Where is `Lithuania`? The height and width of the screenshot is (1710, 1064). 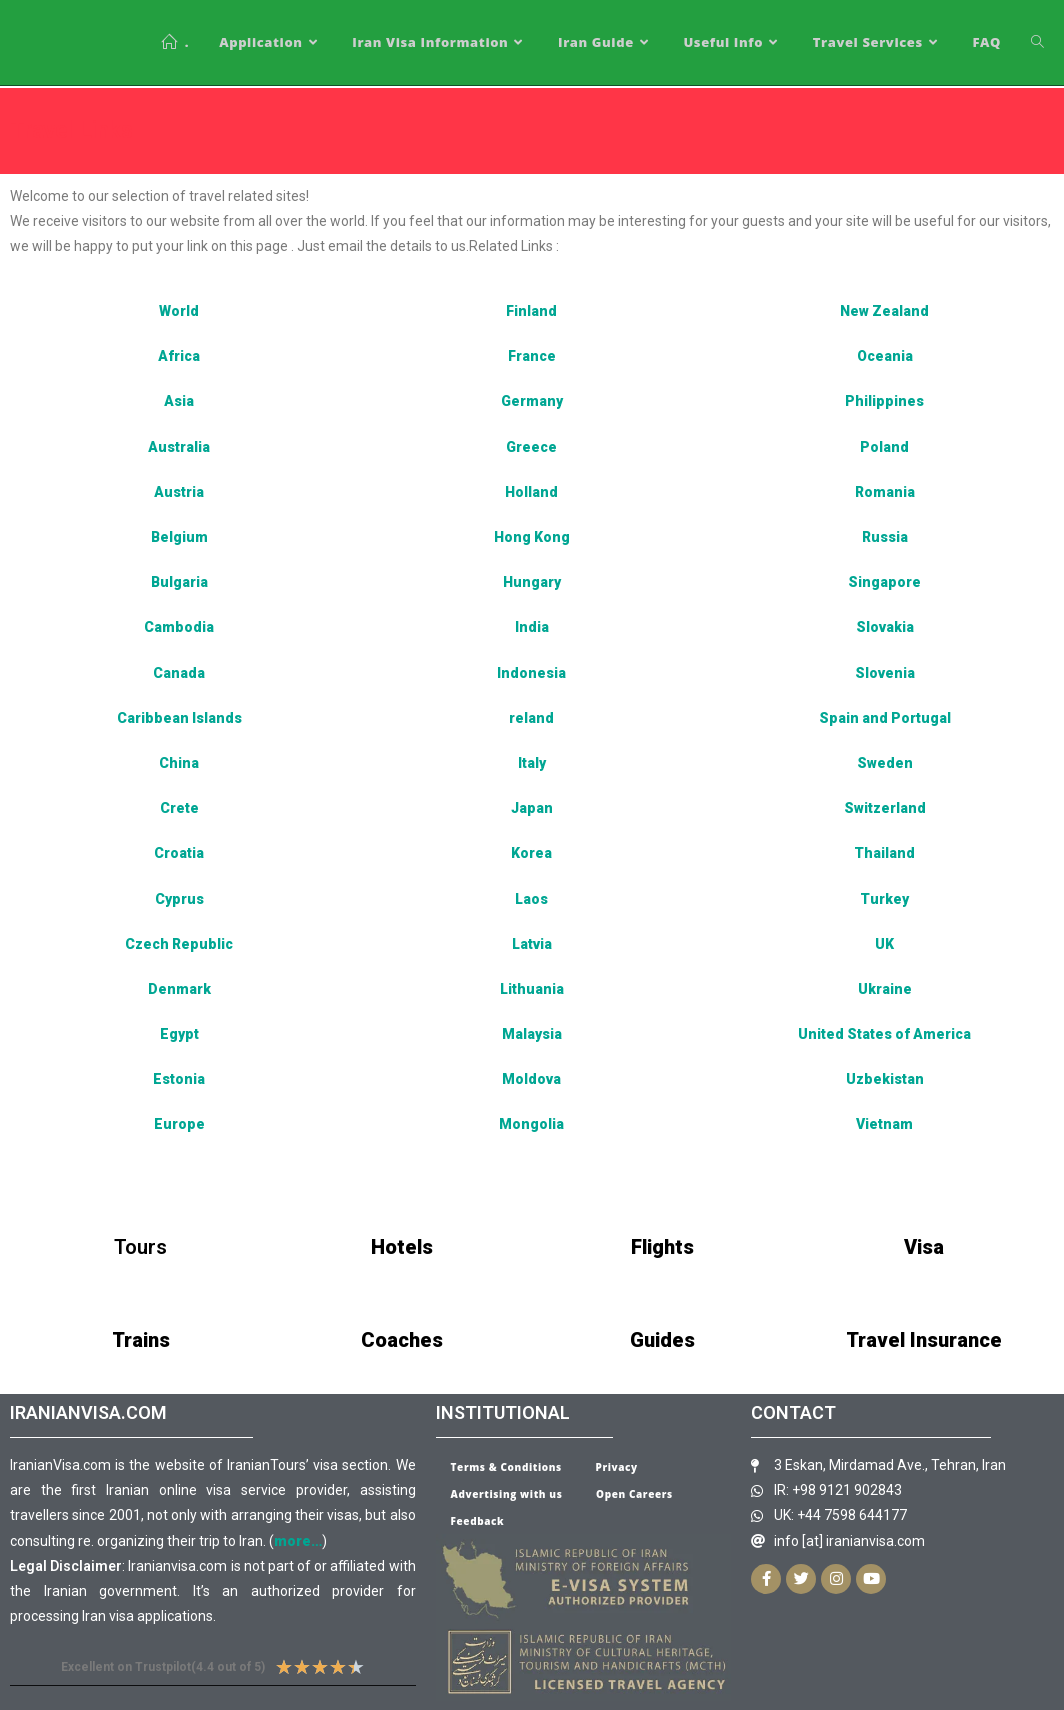 Lithuania is located at coordinates (532, 989).